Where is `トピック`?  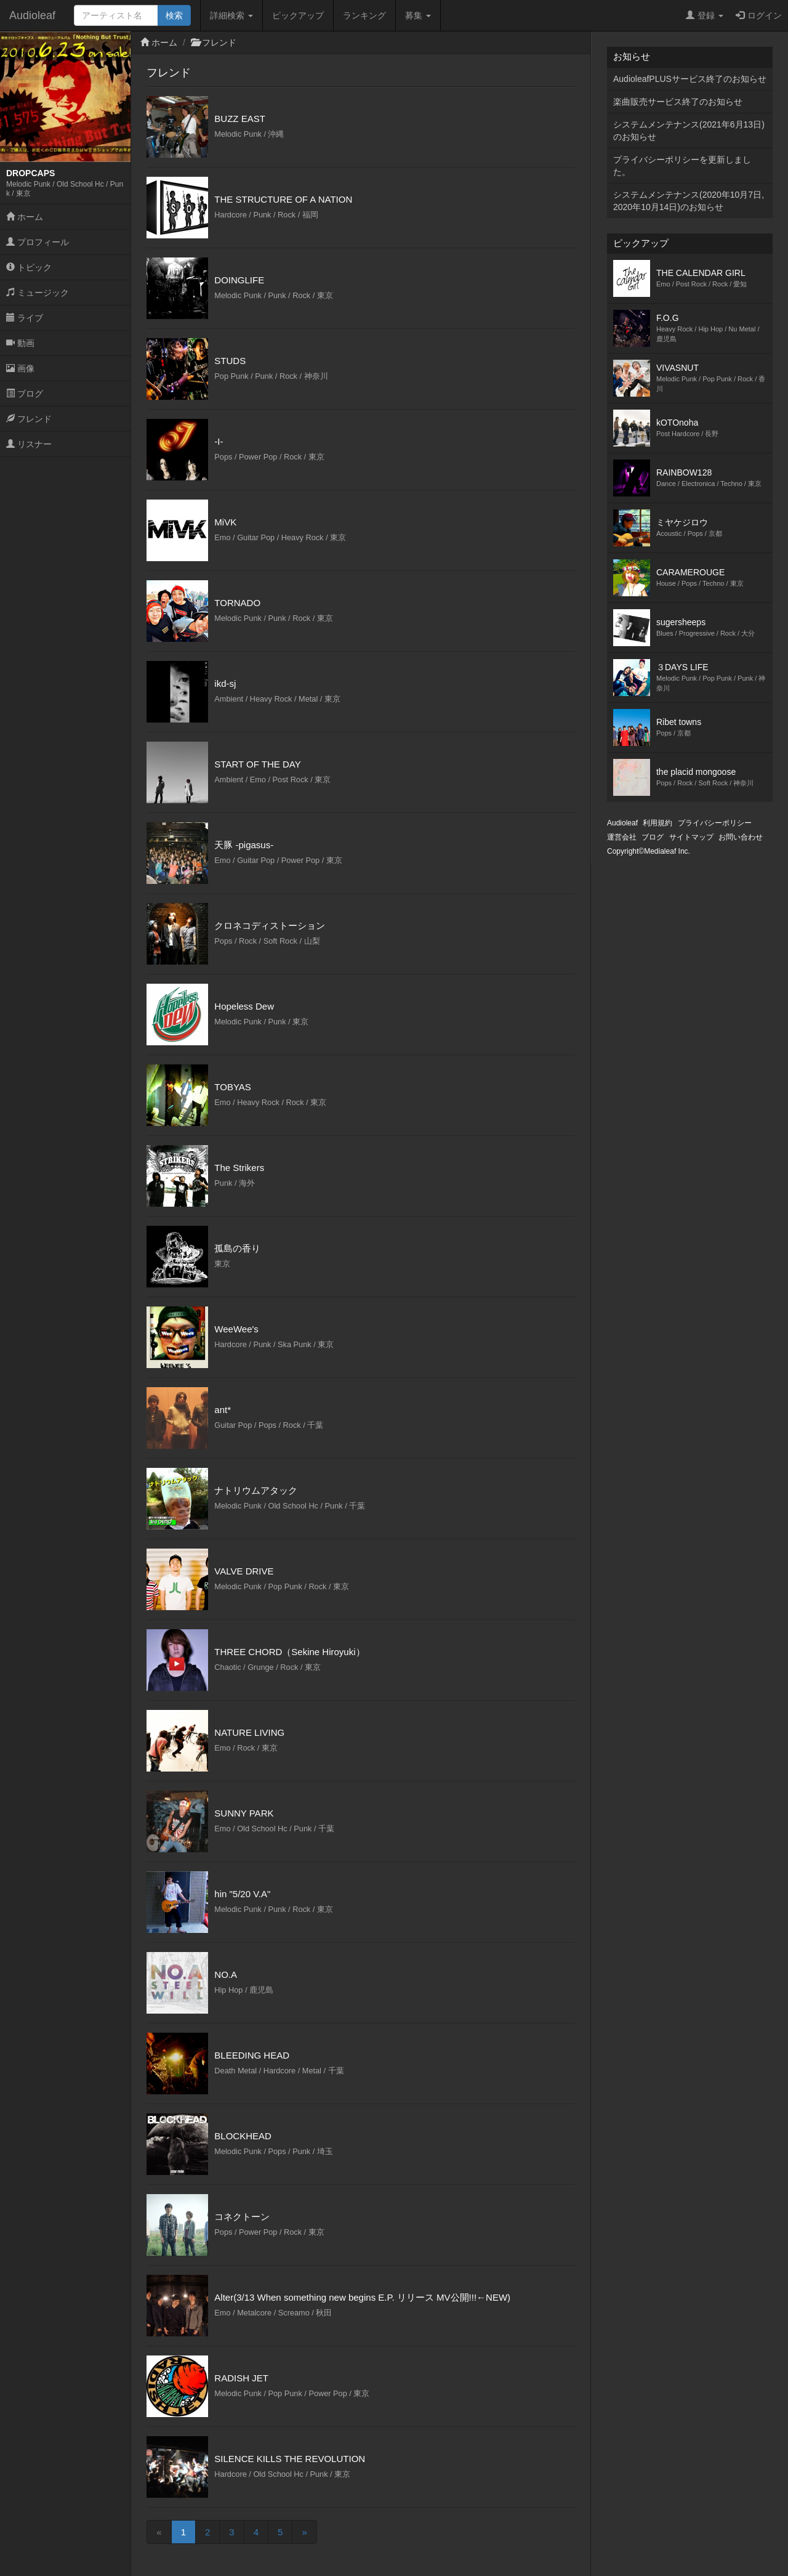 トピック is located at coordinates (29, 267).